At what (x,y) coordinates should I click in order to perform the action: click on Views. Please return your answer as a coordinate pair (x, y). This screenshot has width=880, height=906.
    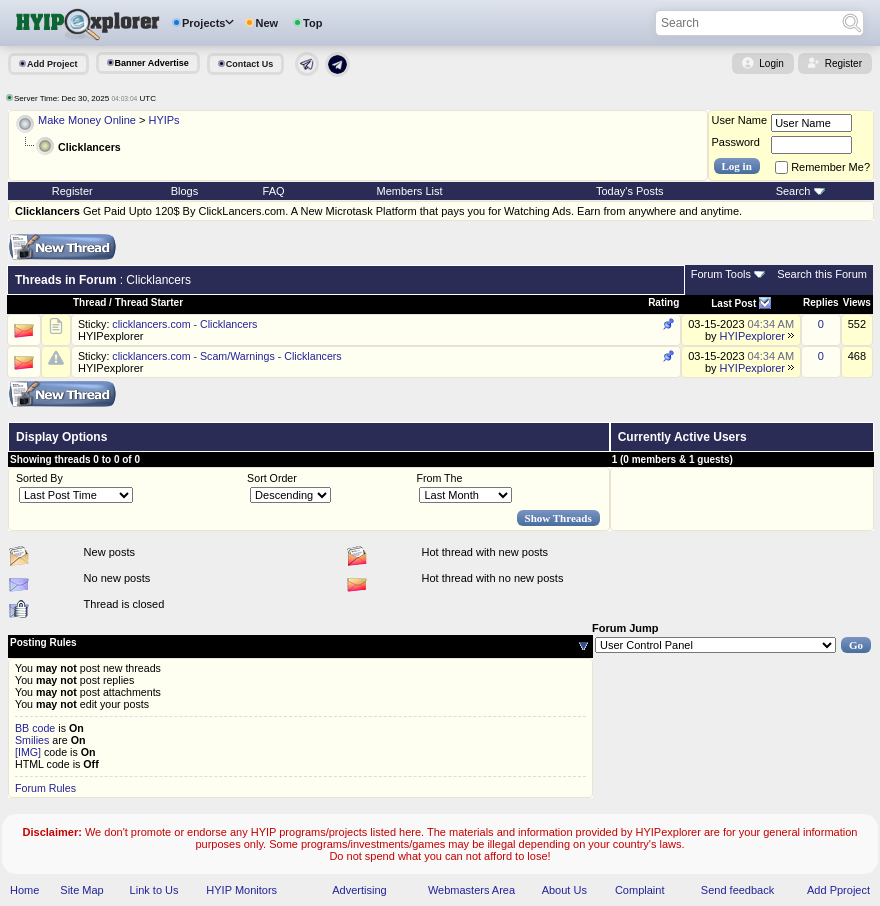
    Looking at the image, I should click on (857, 302).